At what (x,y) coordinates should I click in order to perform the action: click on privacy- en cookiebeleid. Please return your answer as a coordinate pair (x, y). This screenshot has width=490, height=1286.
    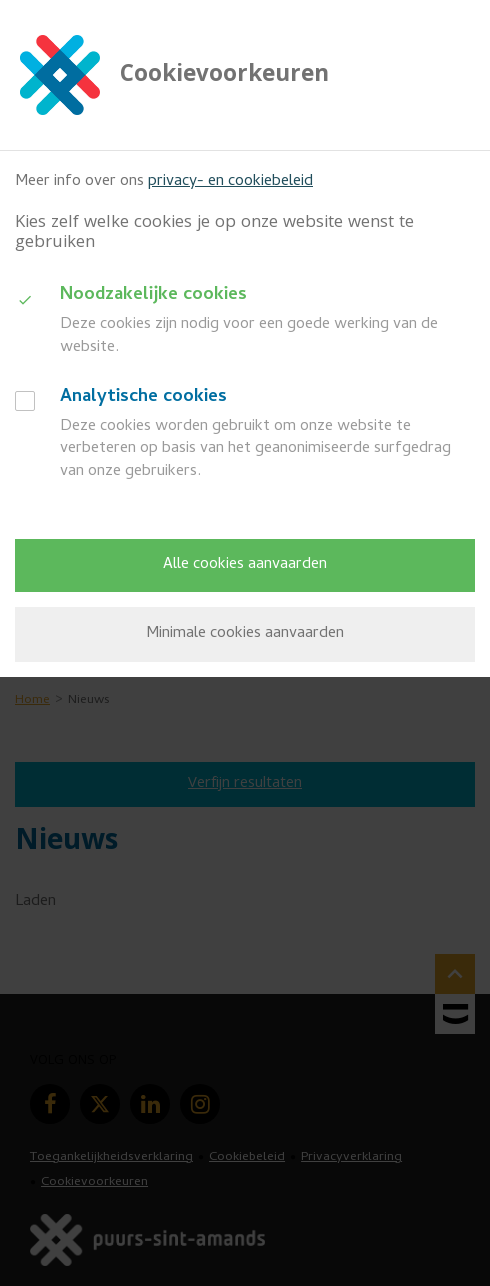
    Looking at the image, I should click on (230, 182).